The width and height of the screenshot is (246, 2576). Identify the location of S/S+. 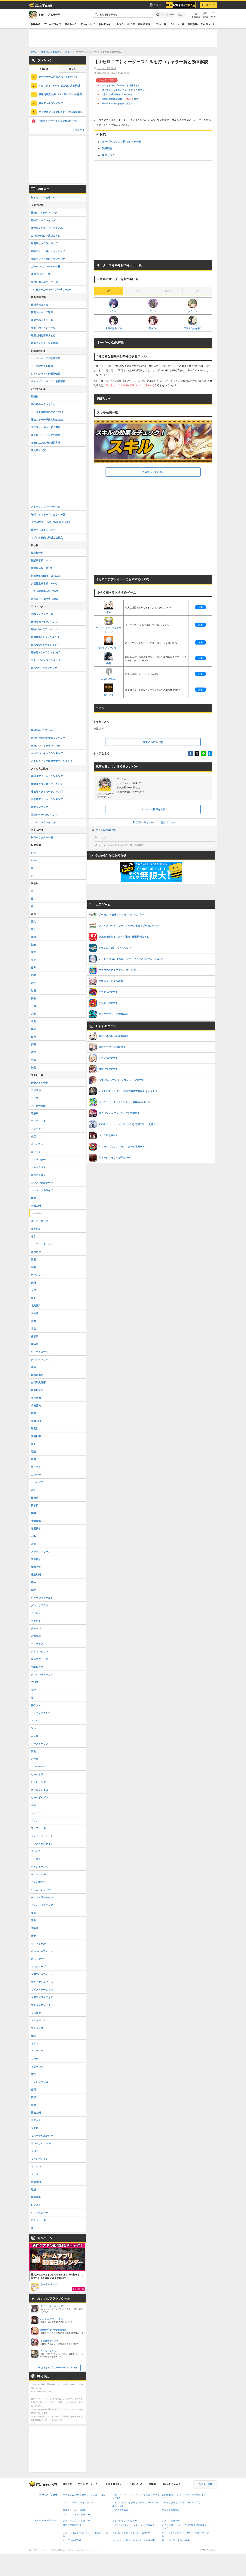
(33, 852).